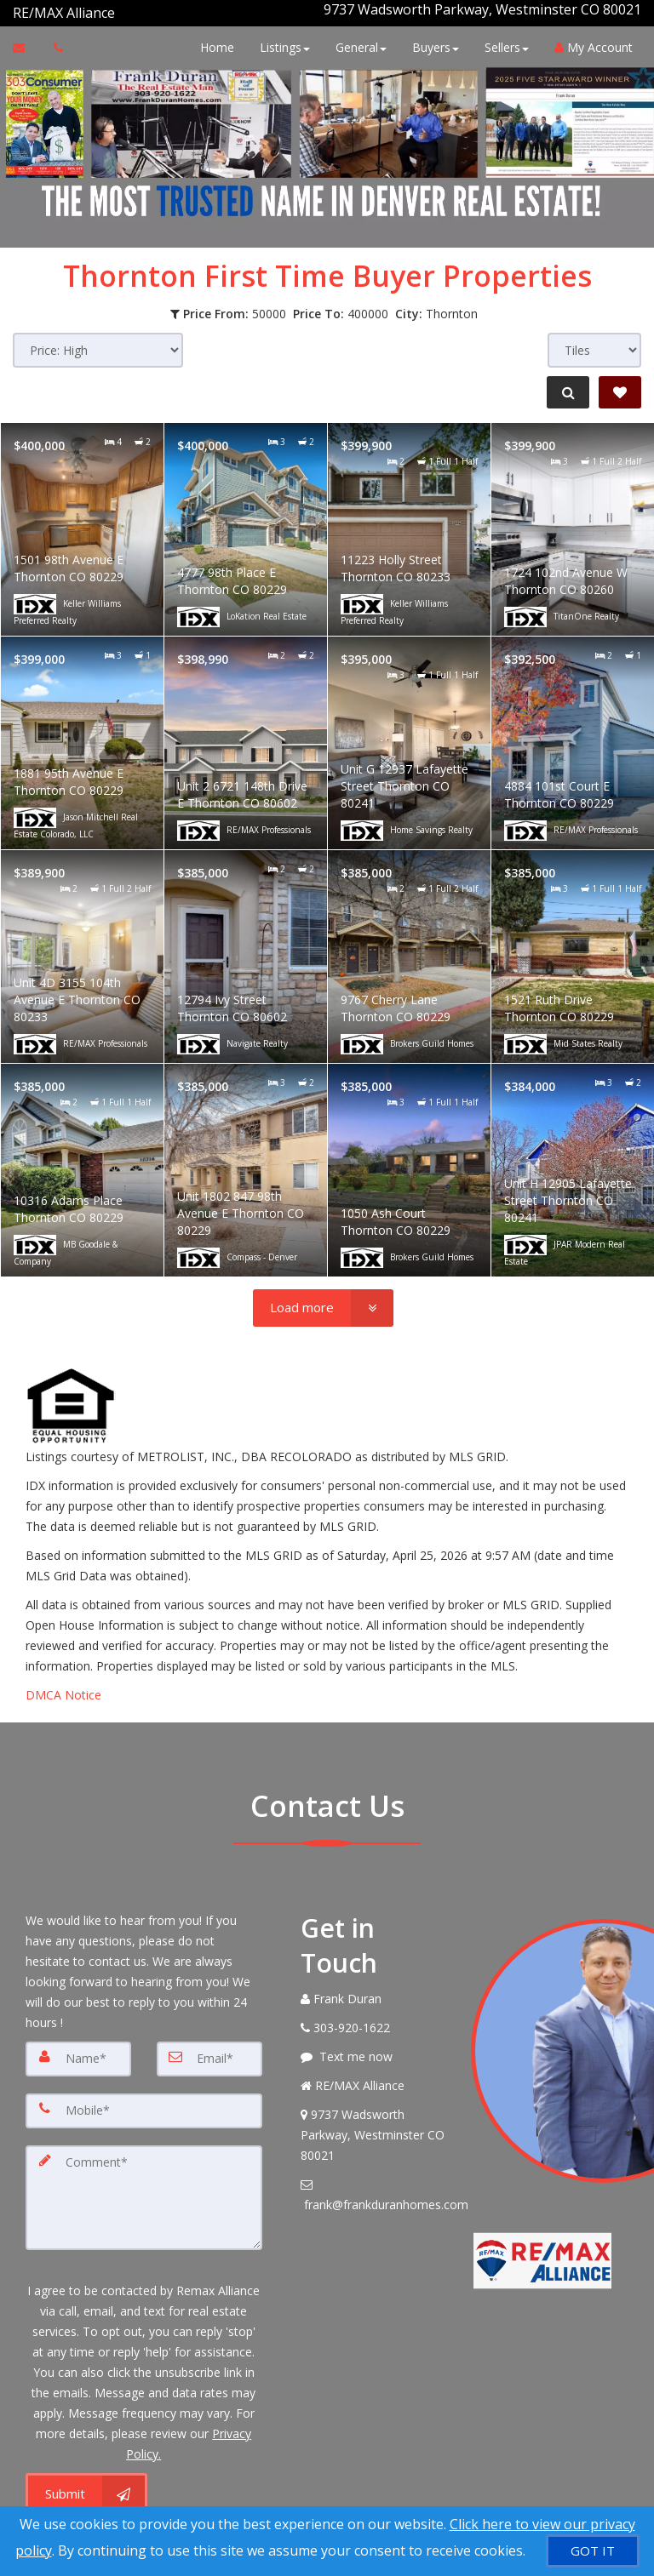 The height and width of the screenshot is (2576, 654). I want to click on [Sort results], so click(98, 343).